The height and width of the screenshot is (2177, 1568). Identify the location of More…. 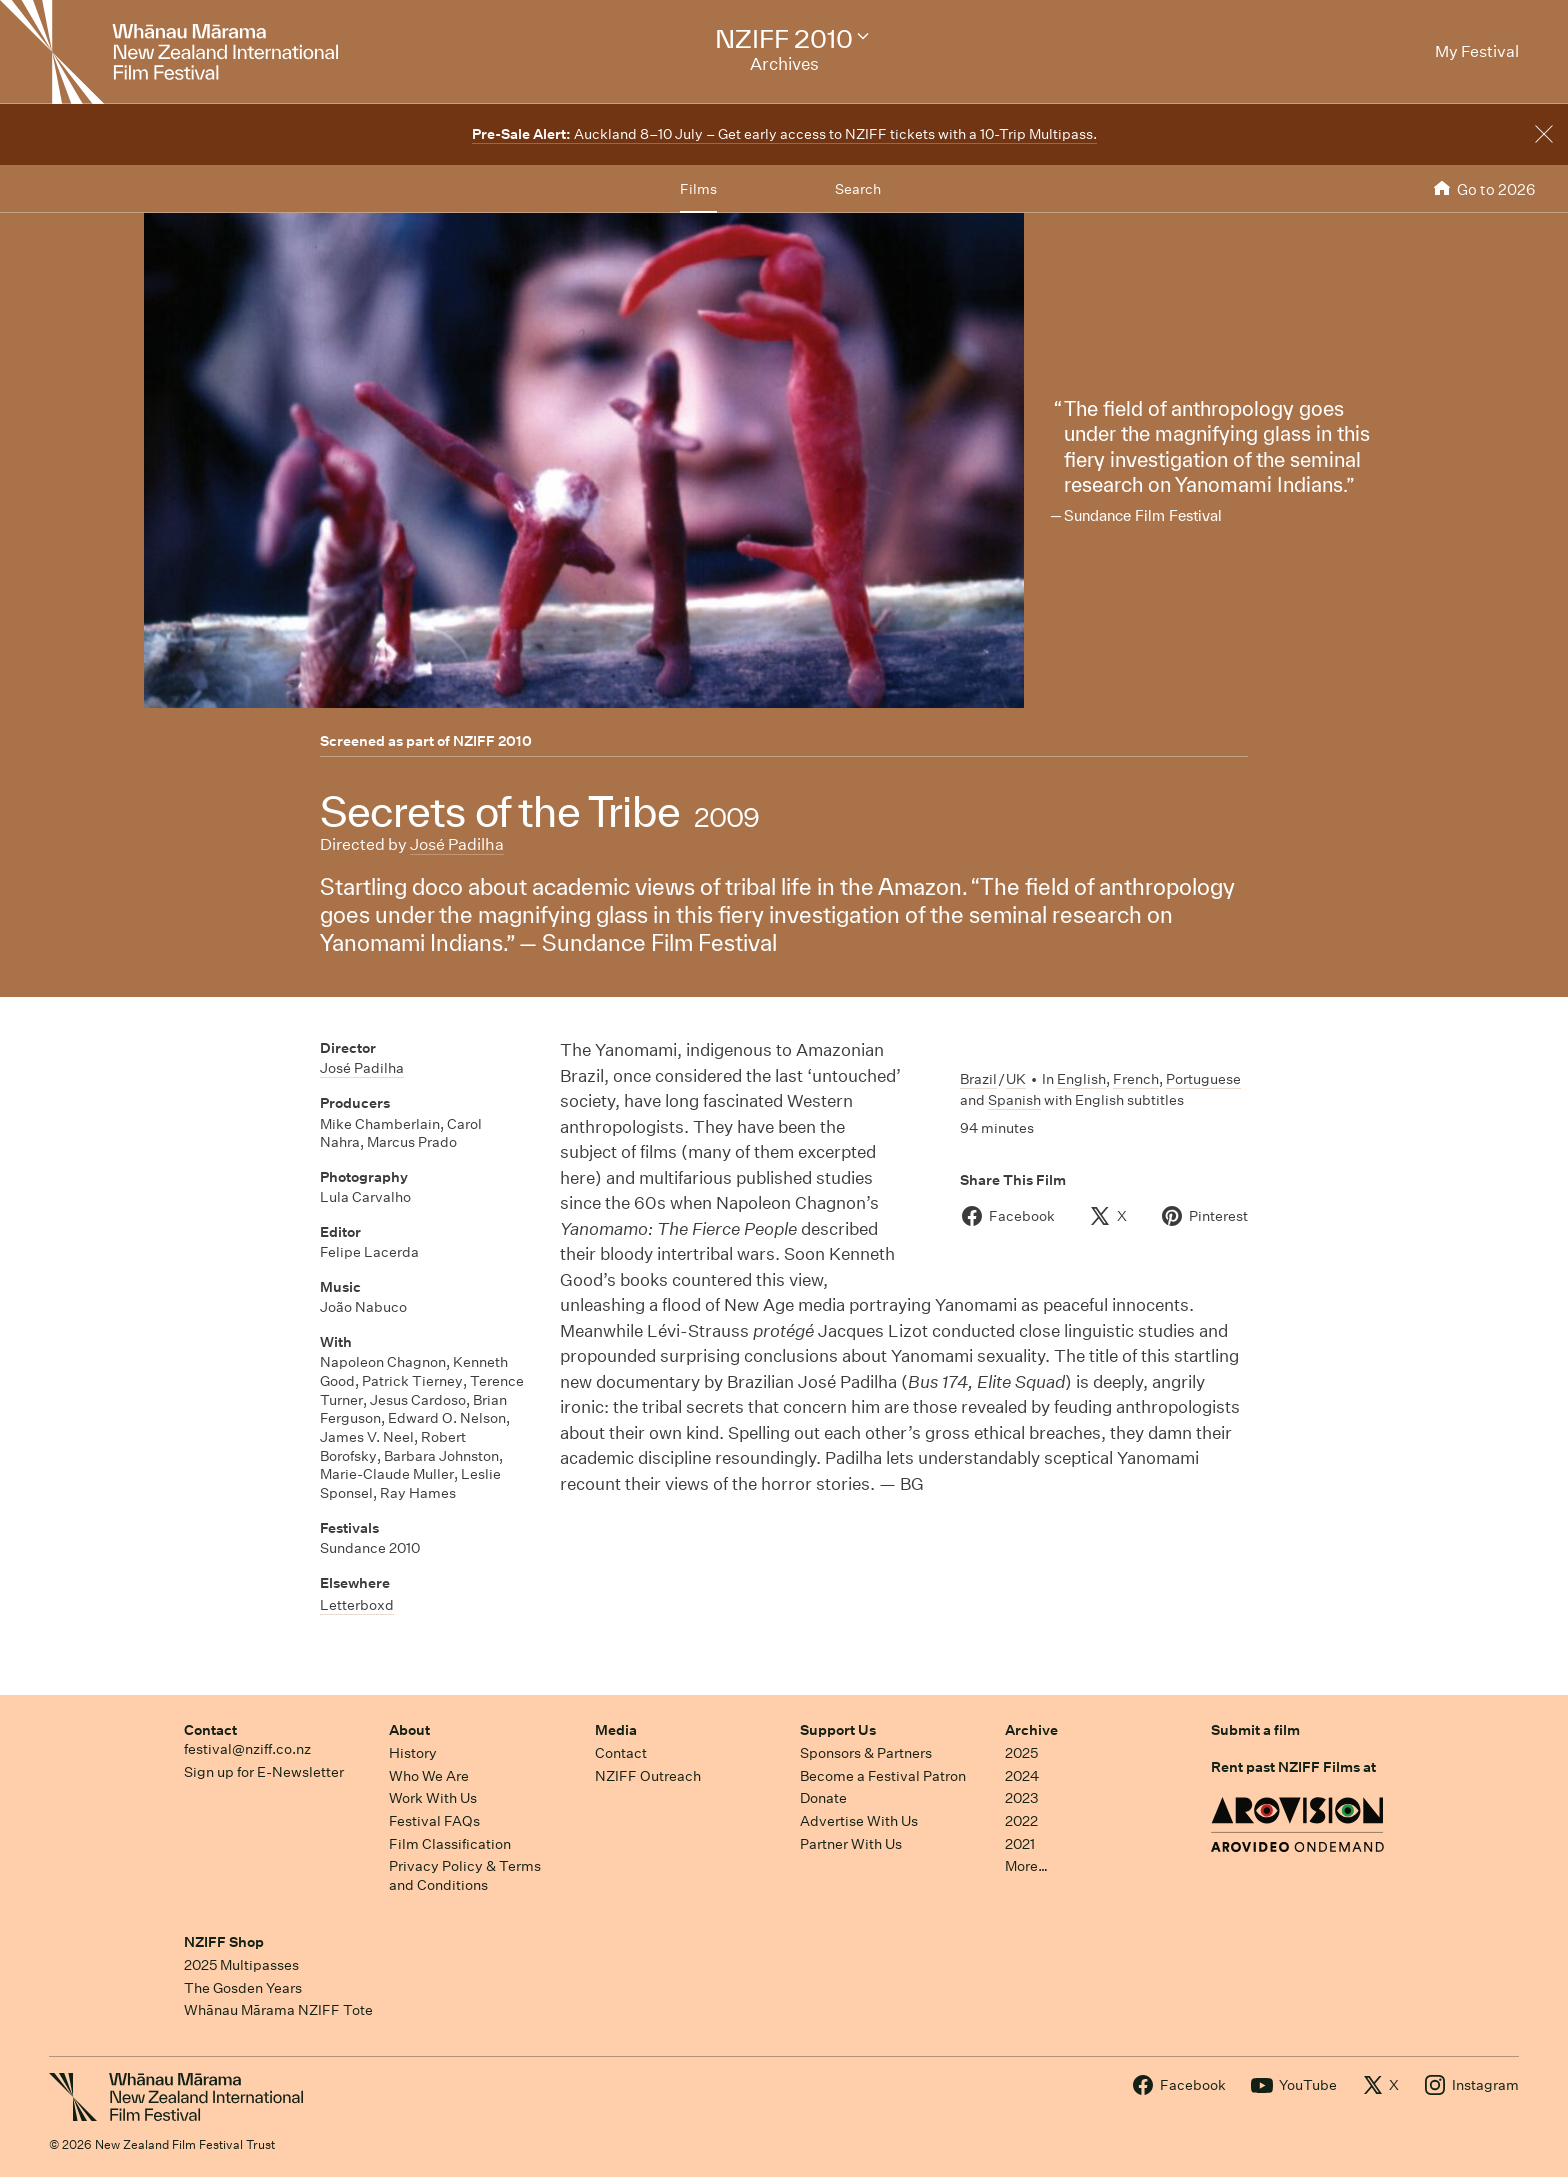
(1026, 1866).